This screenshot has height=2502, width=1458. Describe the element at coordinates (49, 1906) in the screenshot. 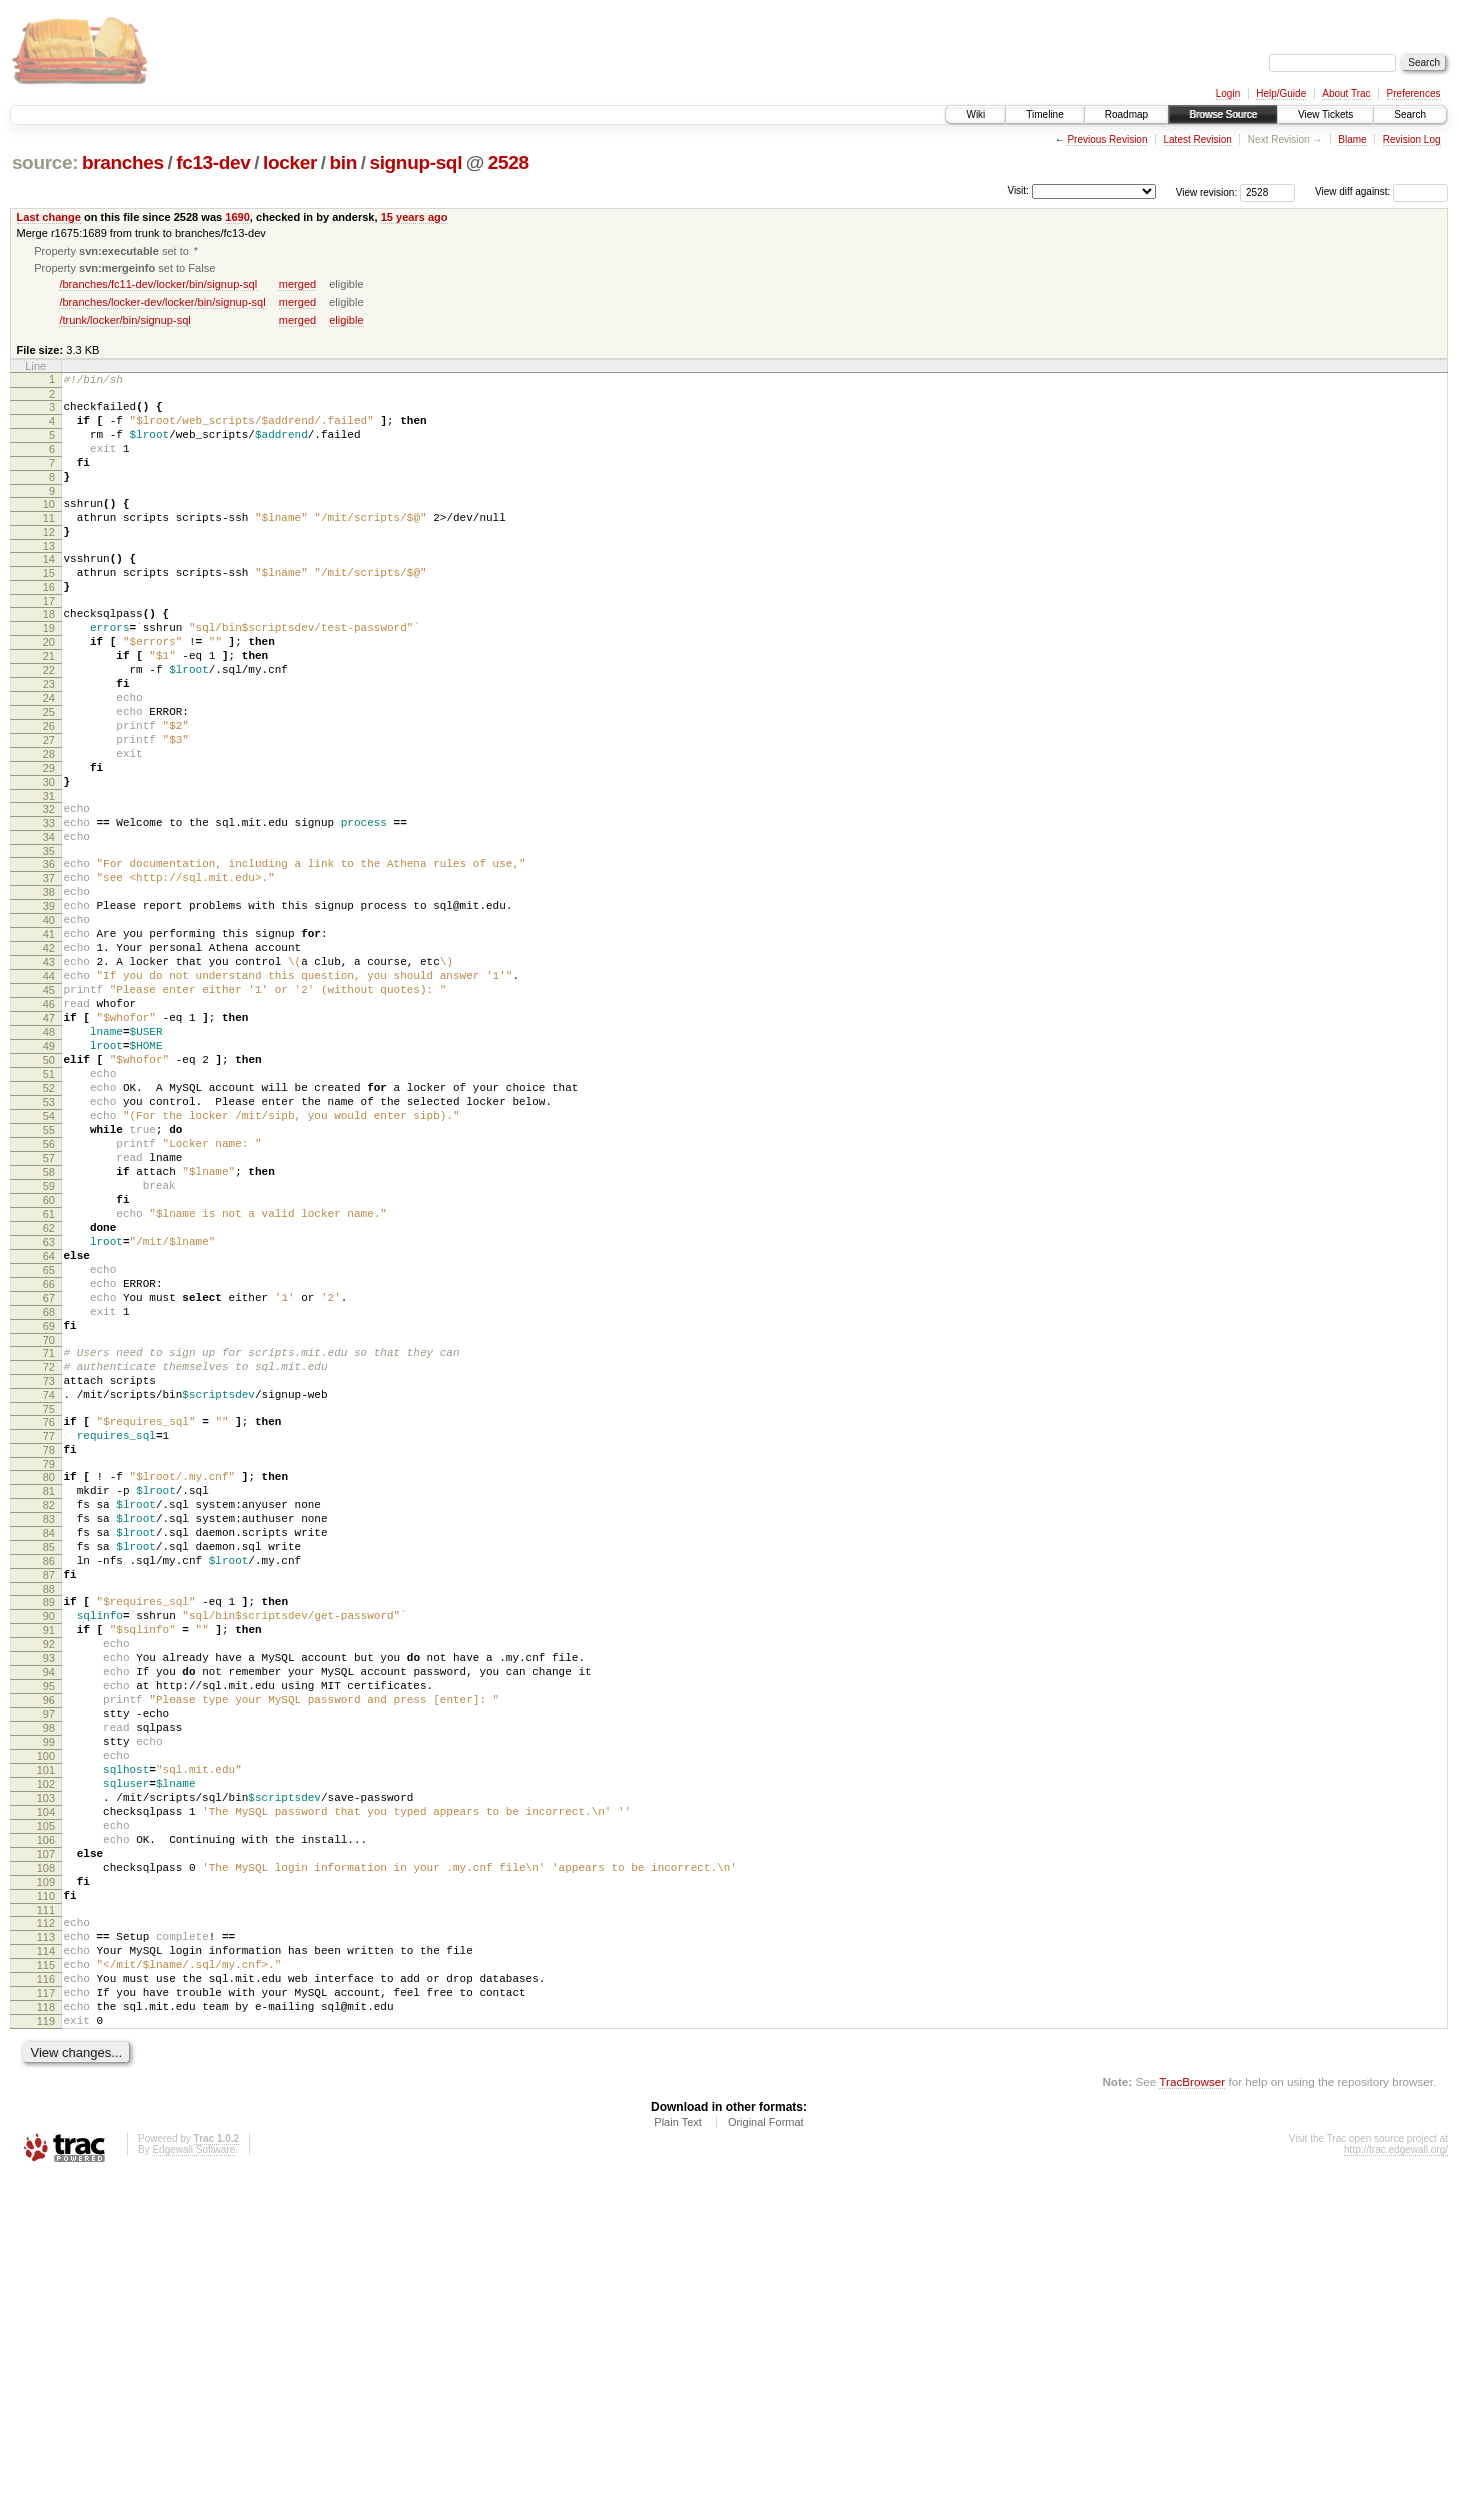

I see `93` at that location.